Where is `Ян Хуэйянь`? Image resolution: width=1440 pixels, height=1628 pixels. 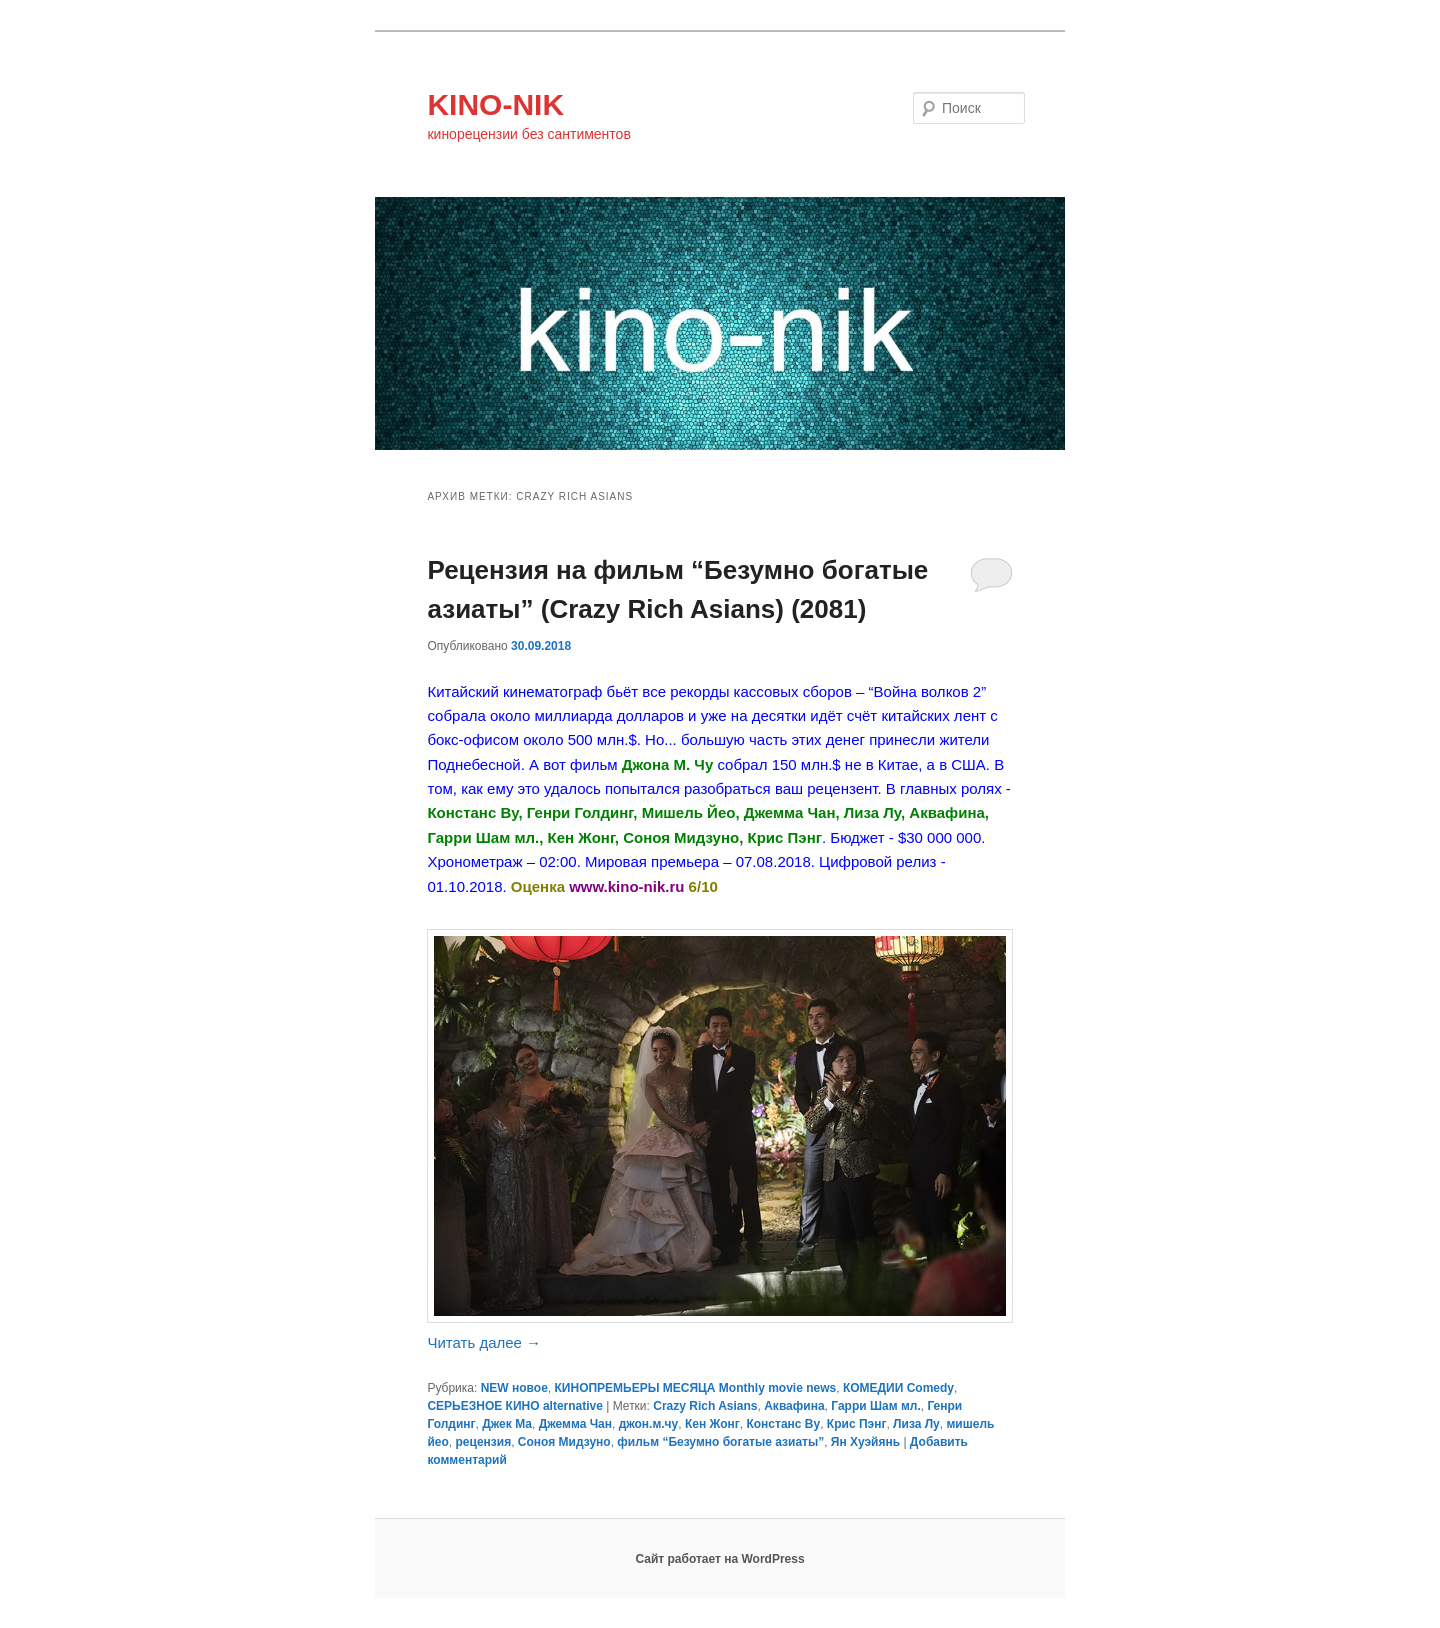
Ян Хуэйянь is located at coordinates (865, 1442).